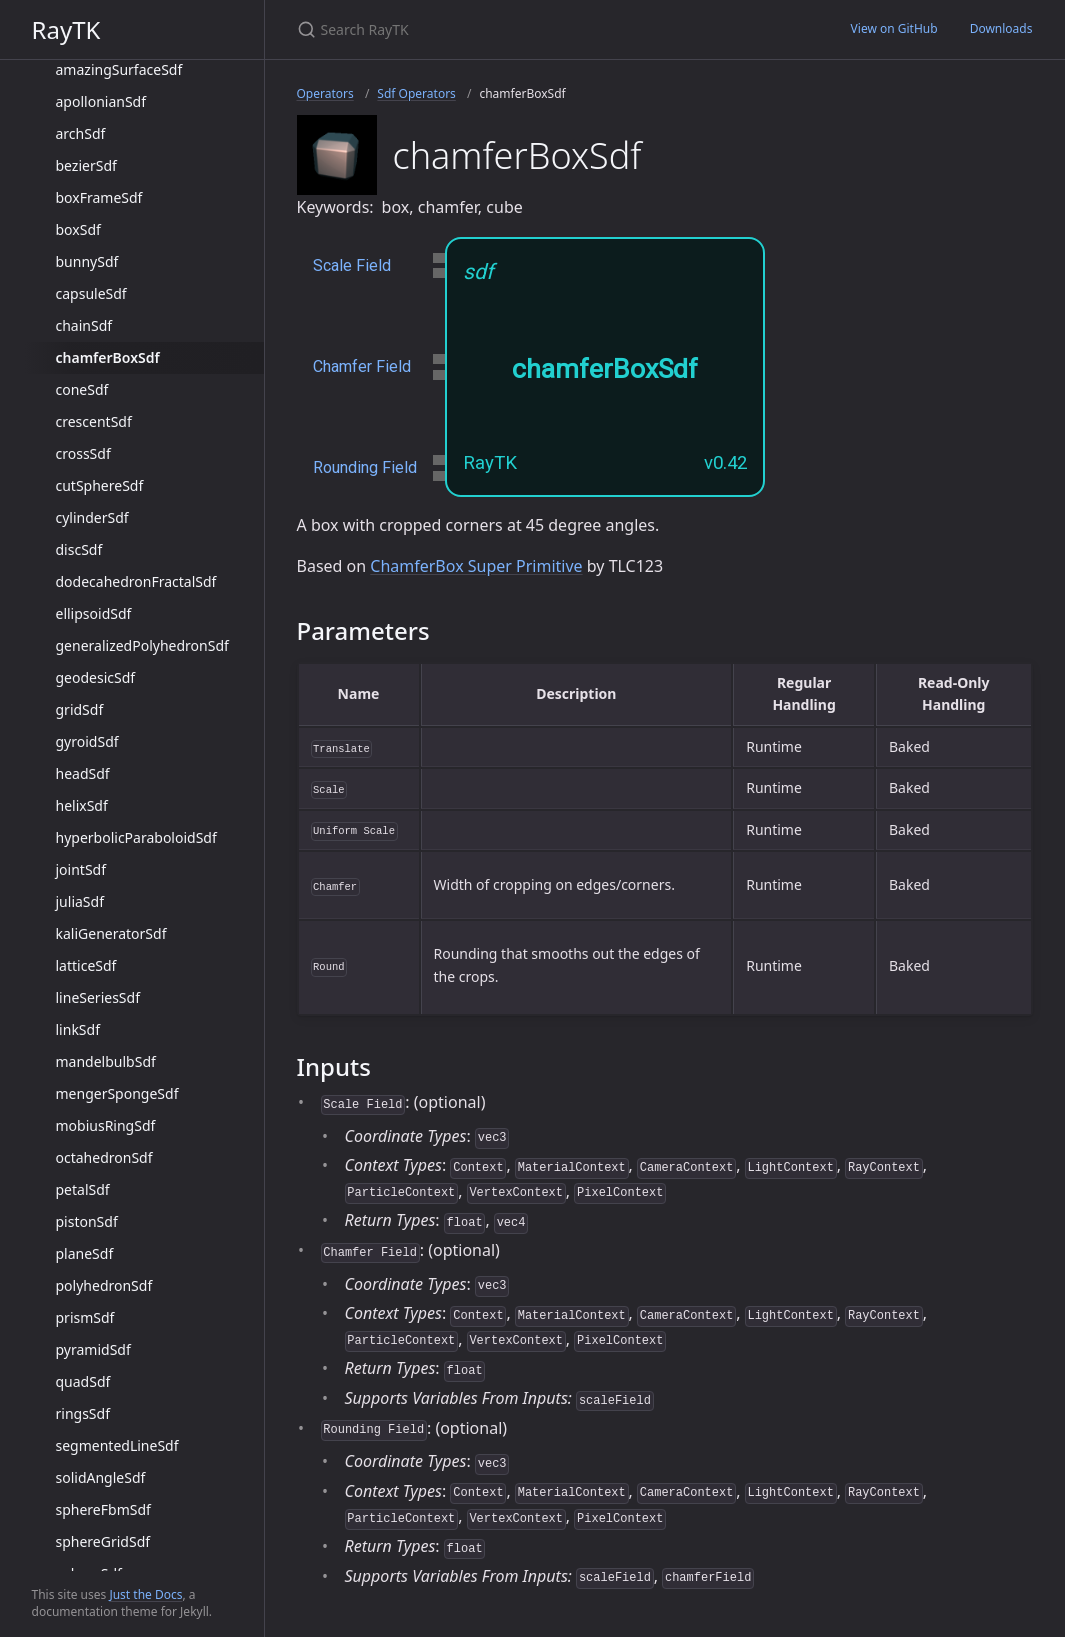  I want to click on apollonianSdf, so click(101, 101).